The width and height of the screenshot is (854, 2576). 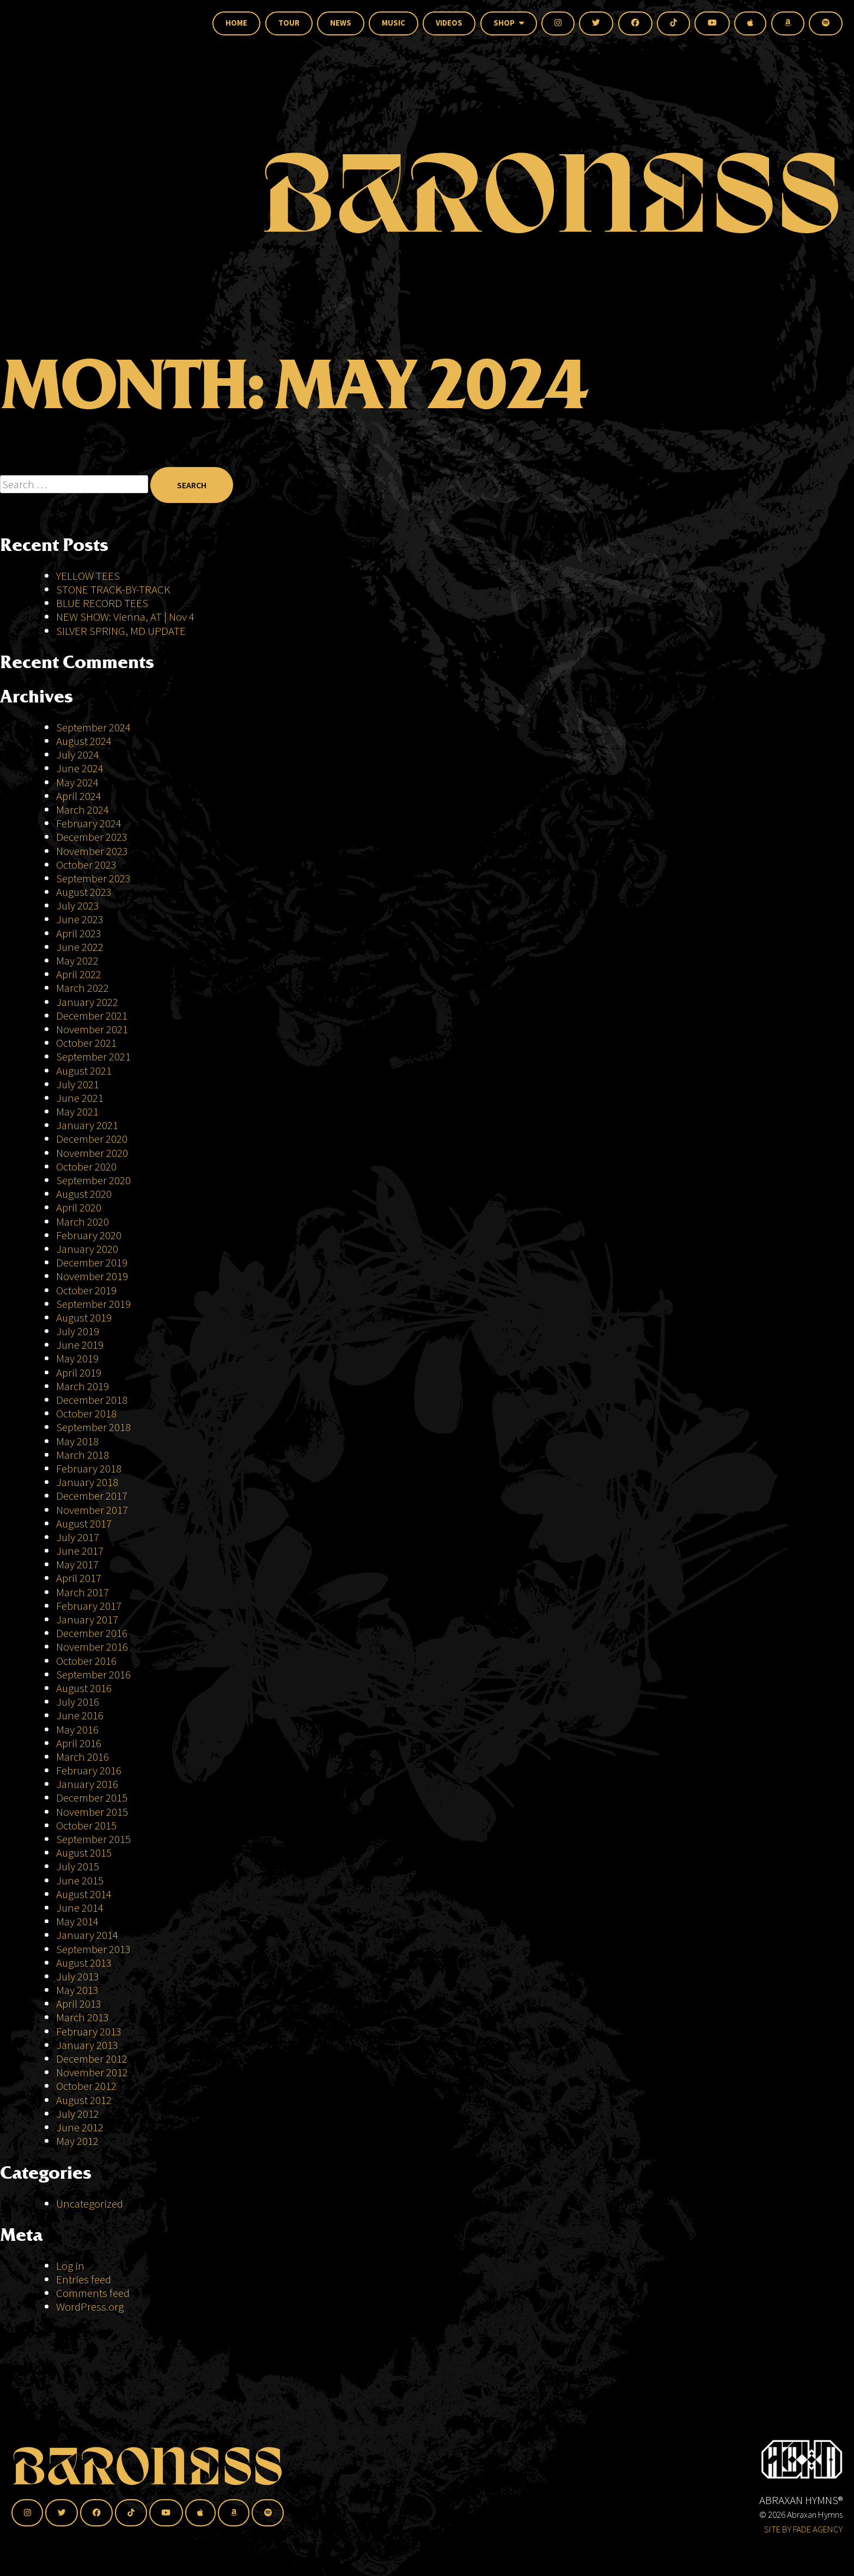 I want to click on October 2020, so click(x=86, y=1166).